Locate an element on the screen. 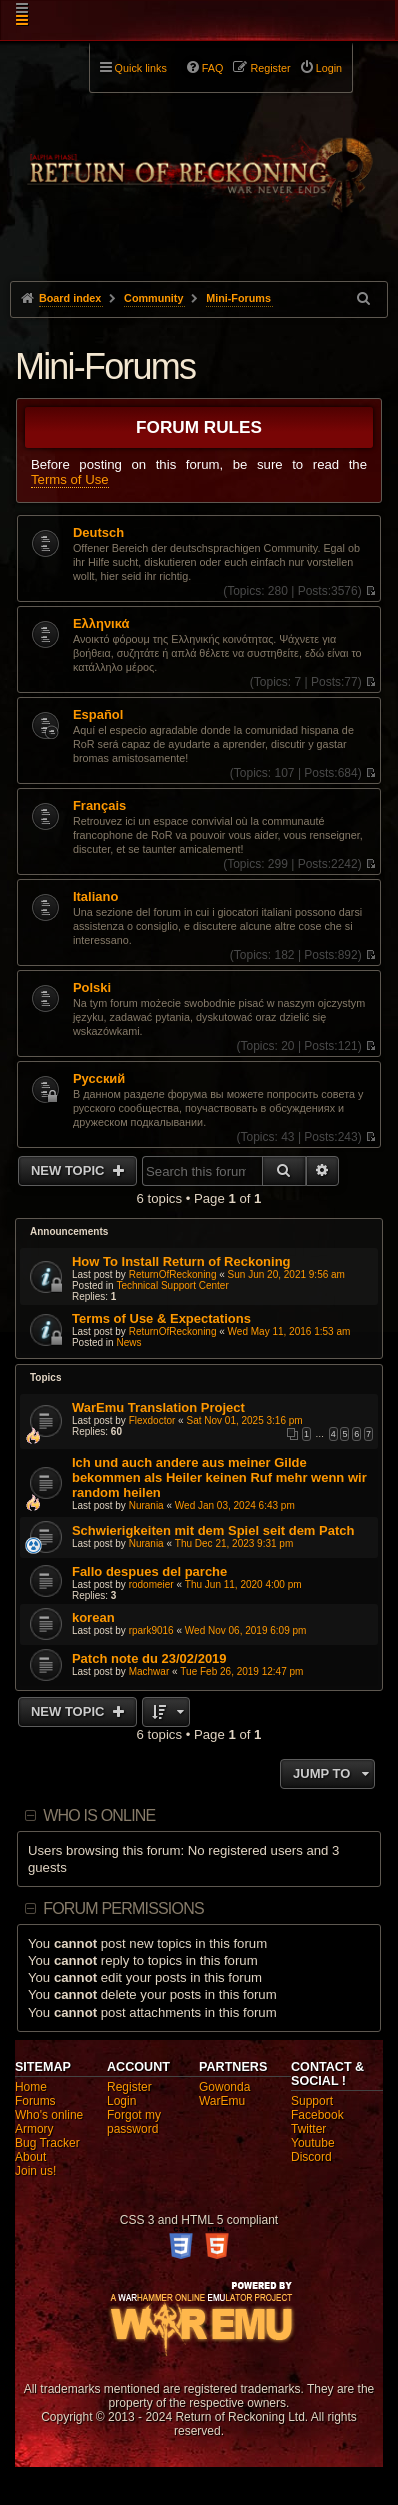  Register is located at coordinates (129, 2087).